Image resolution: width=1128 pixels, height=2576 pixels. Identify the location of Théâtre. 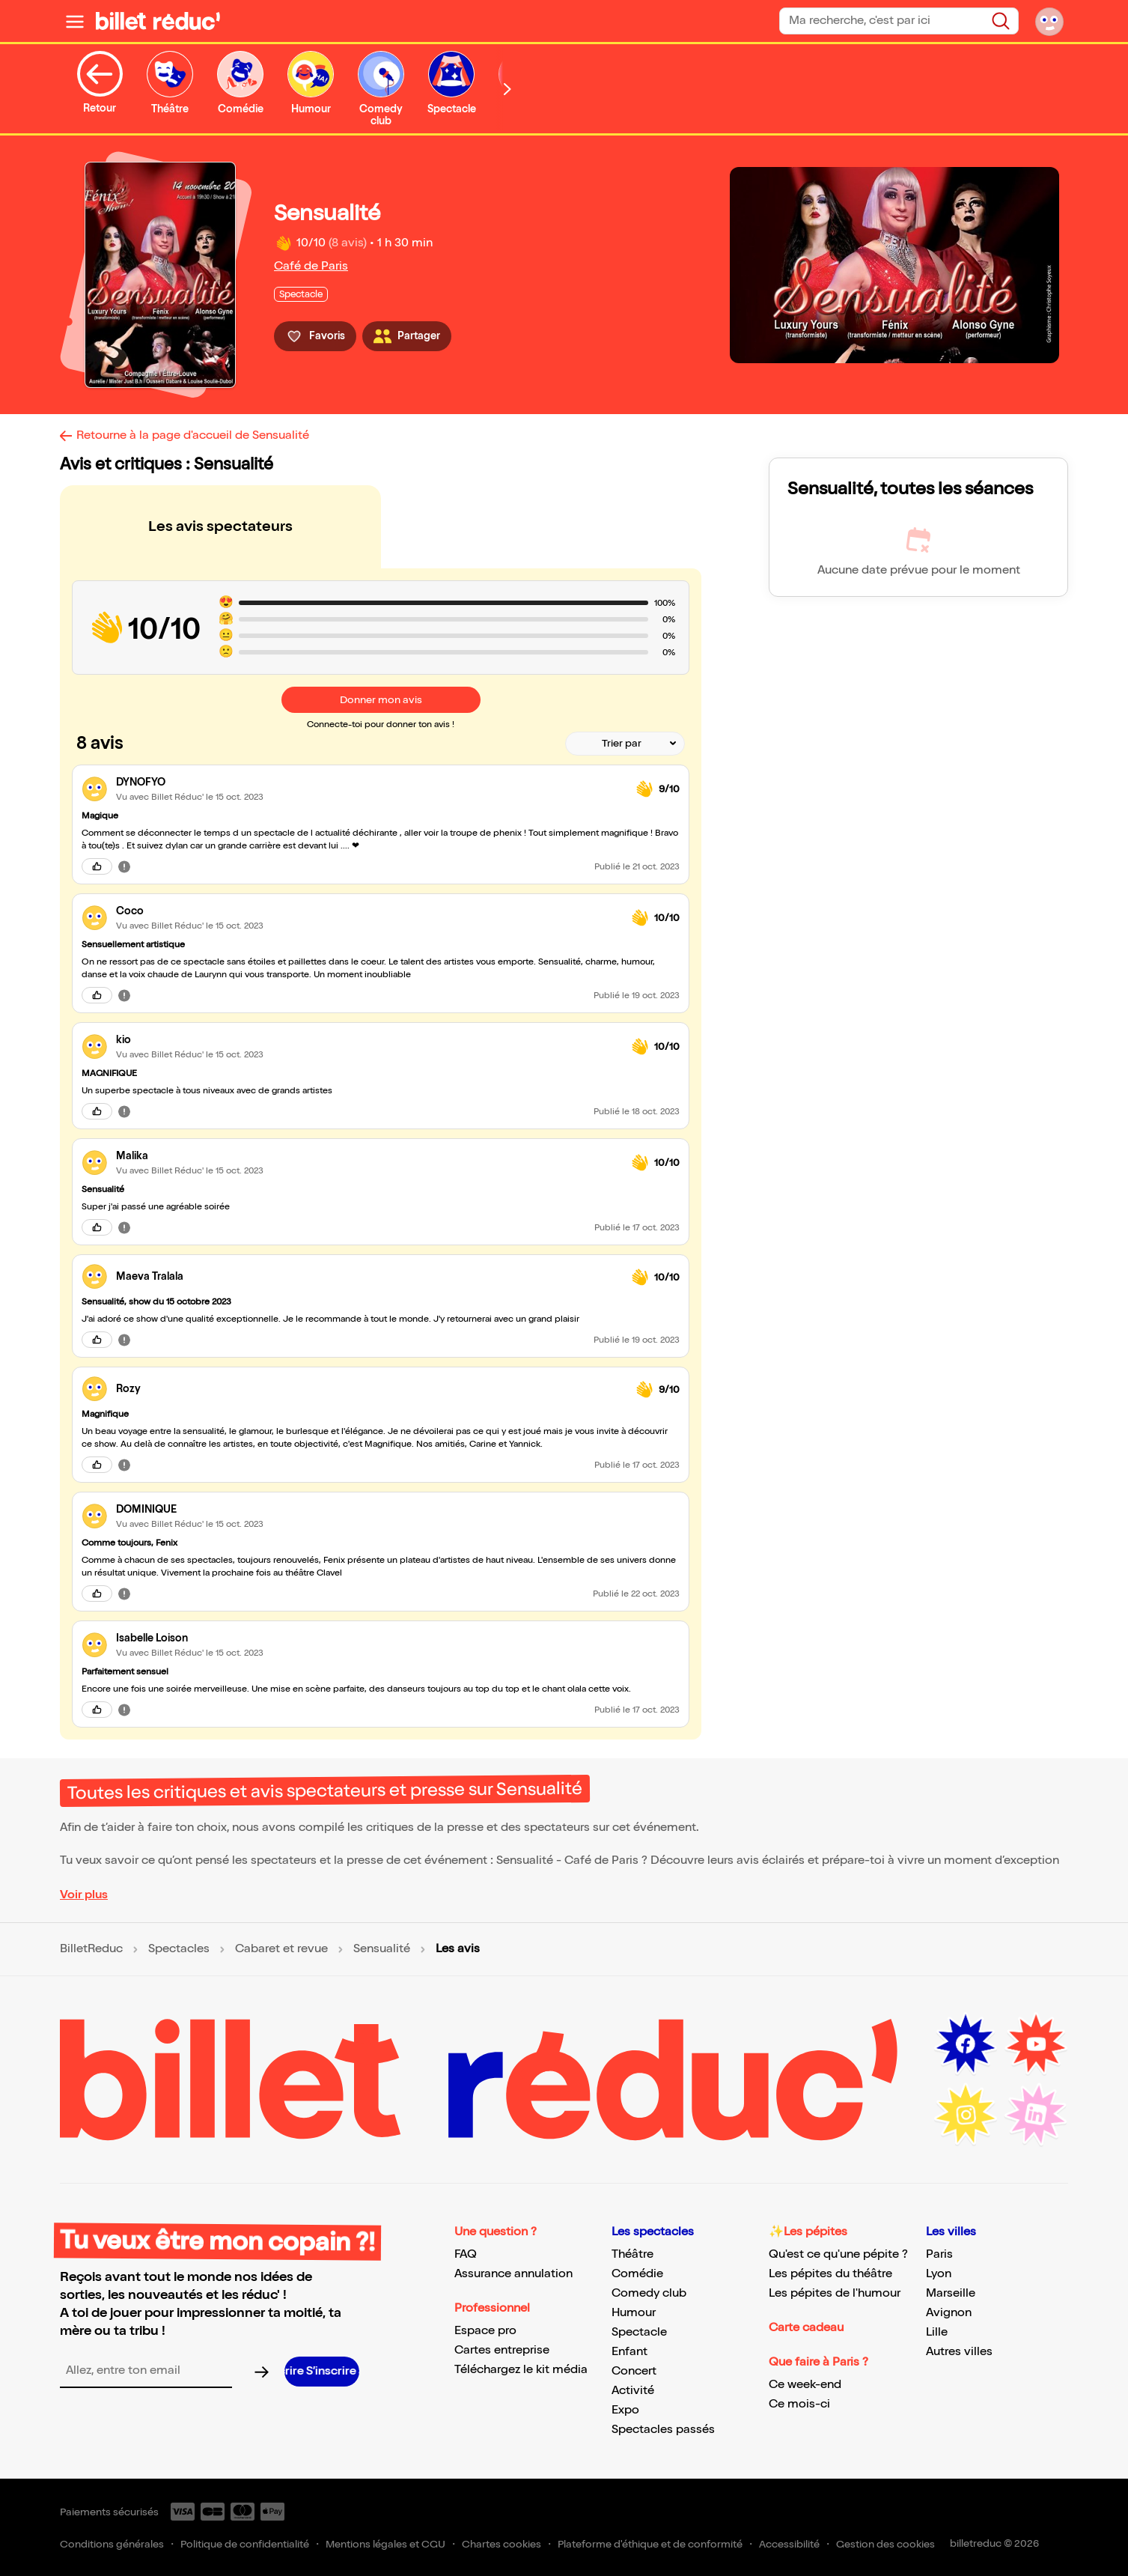
(632, 2254).